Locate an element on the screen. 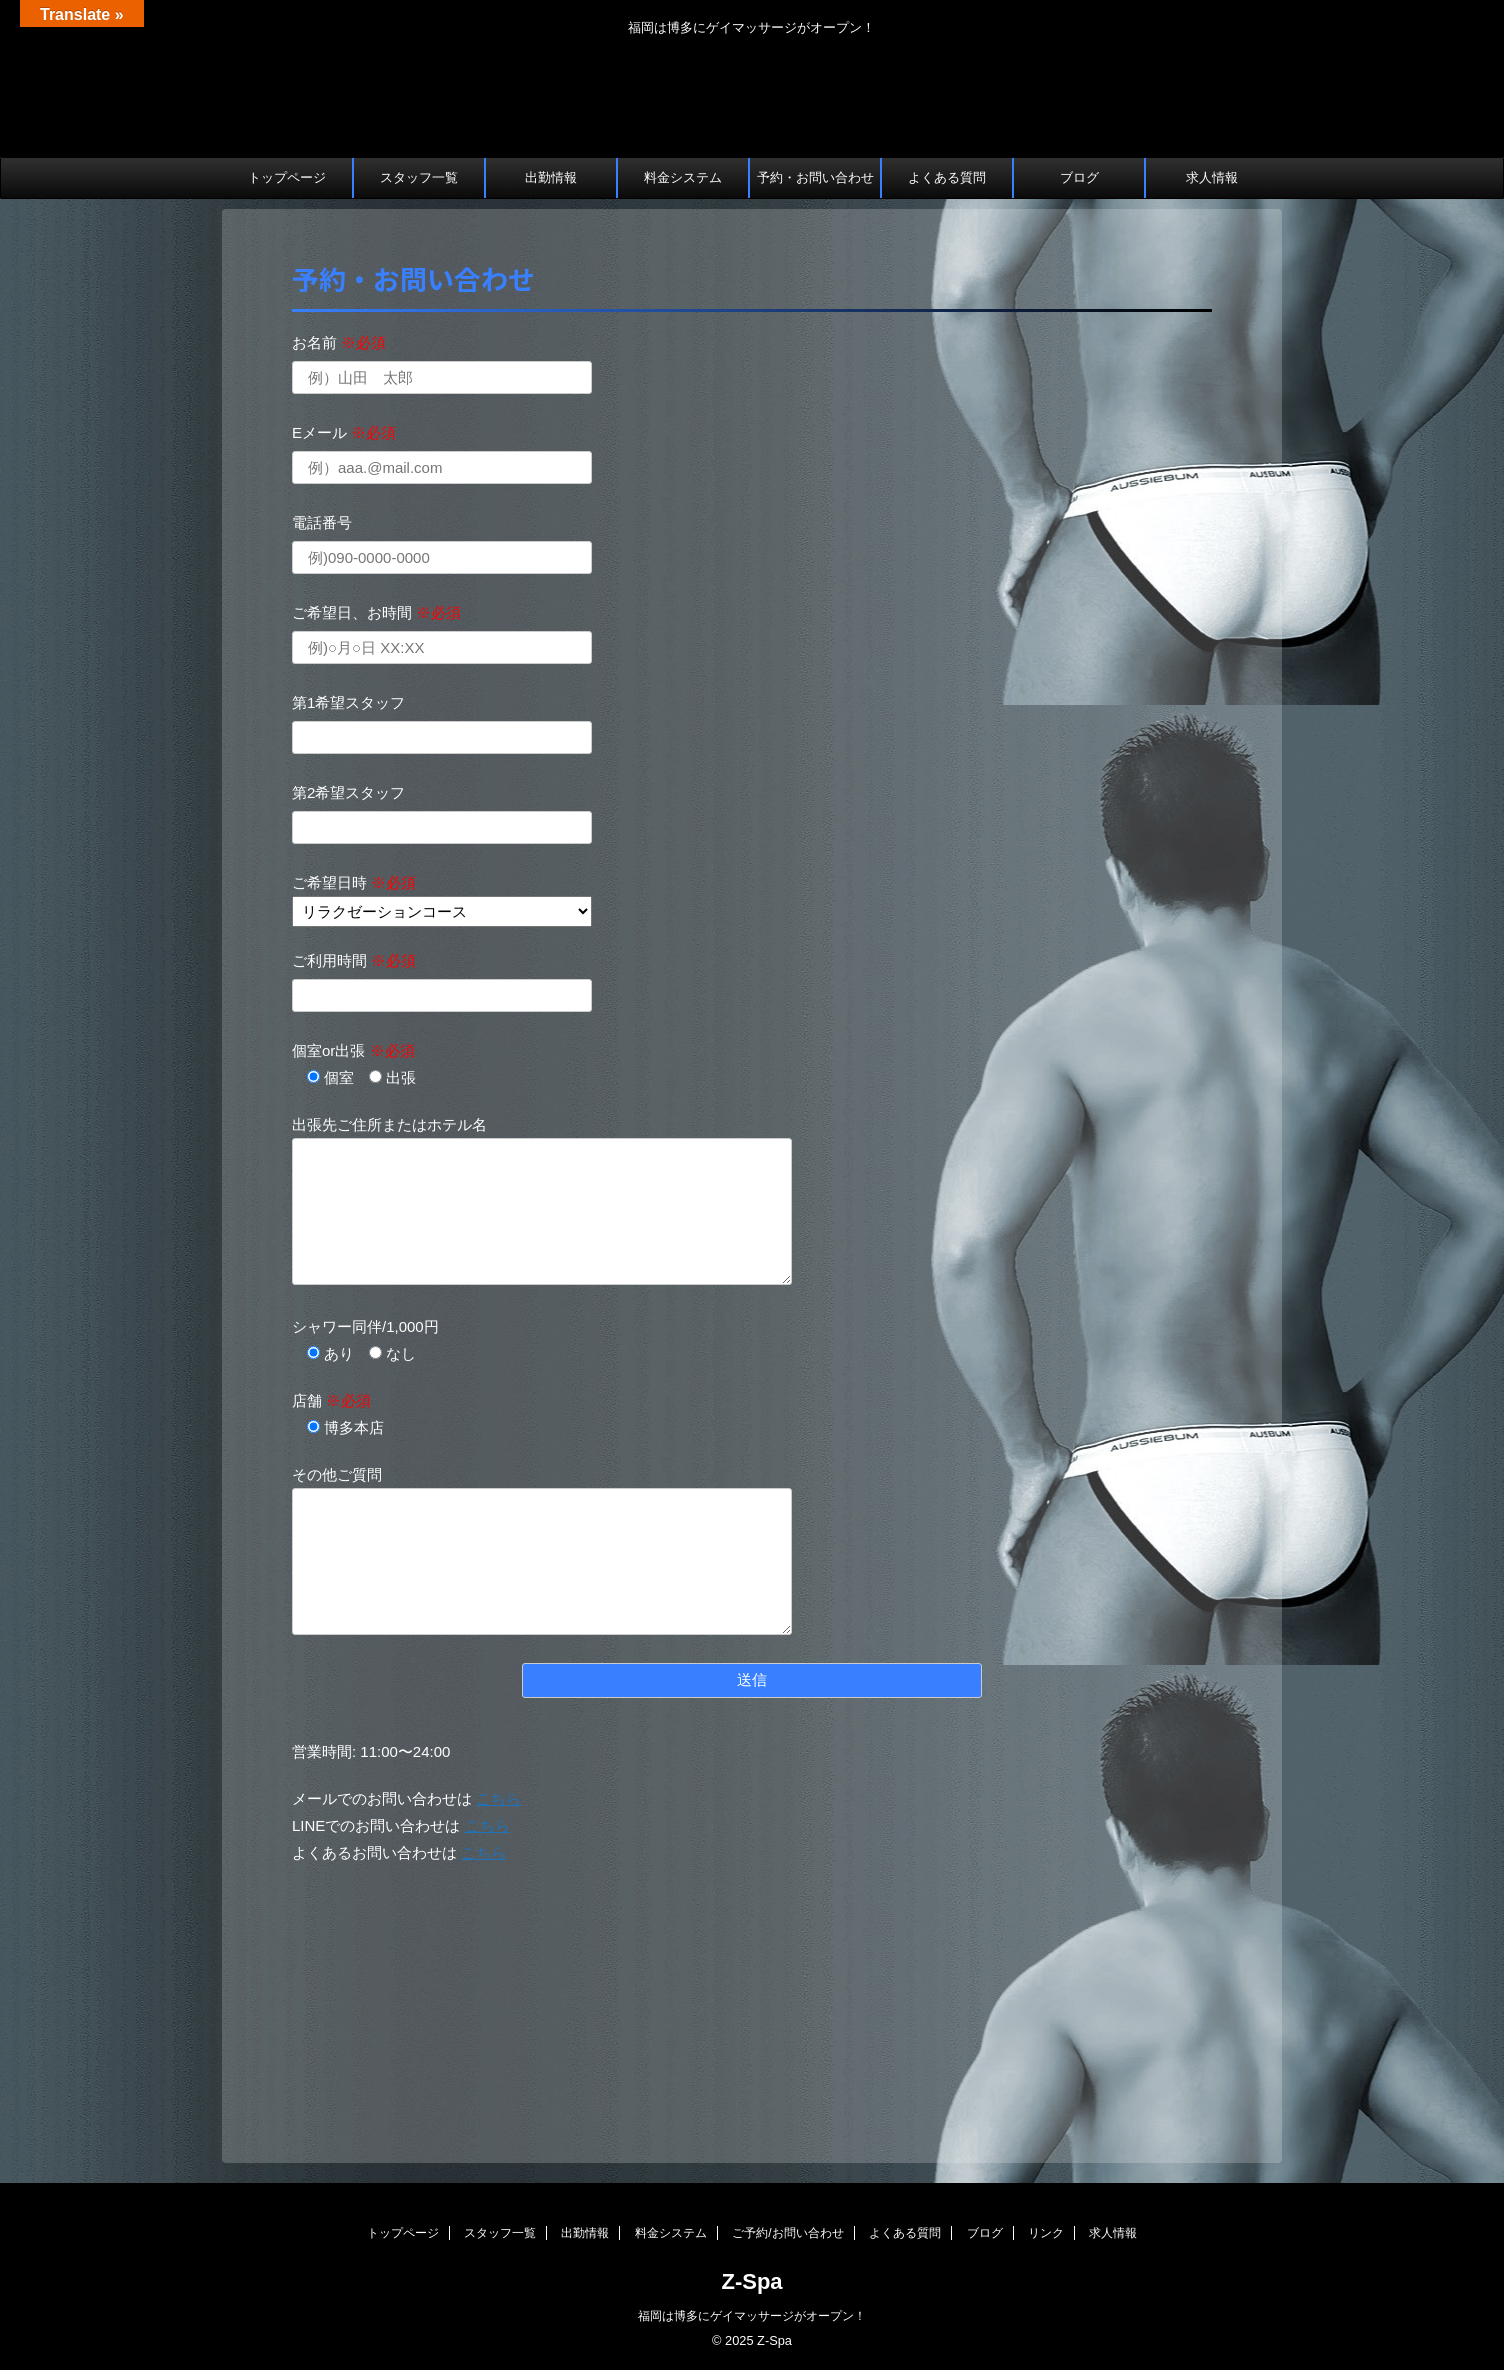  トップページ is located at coordinates (287, 177).